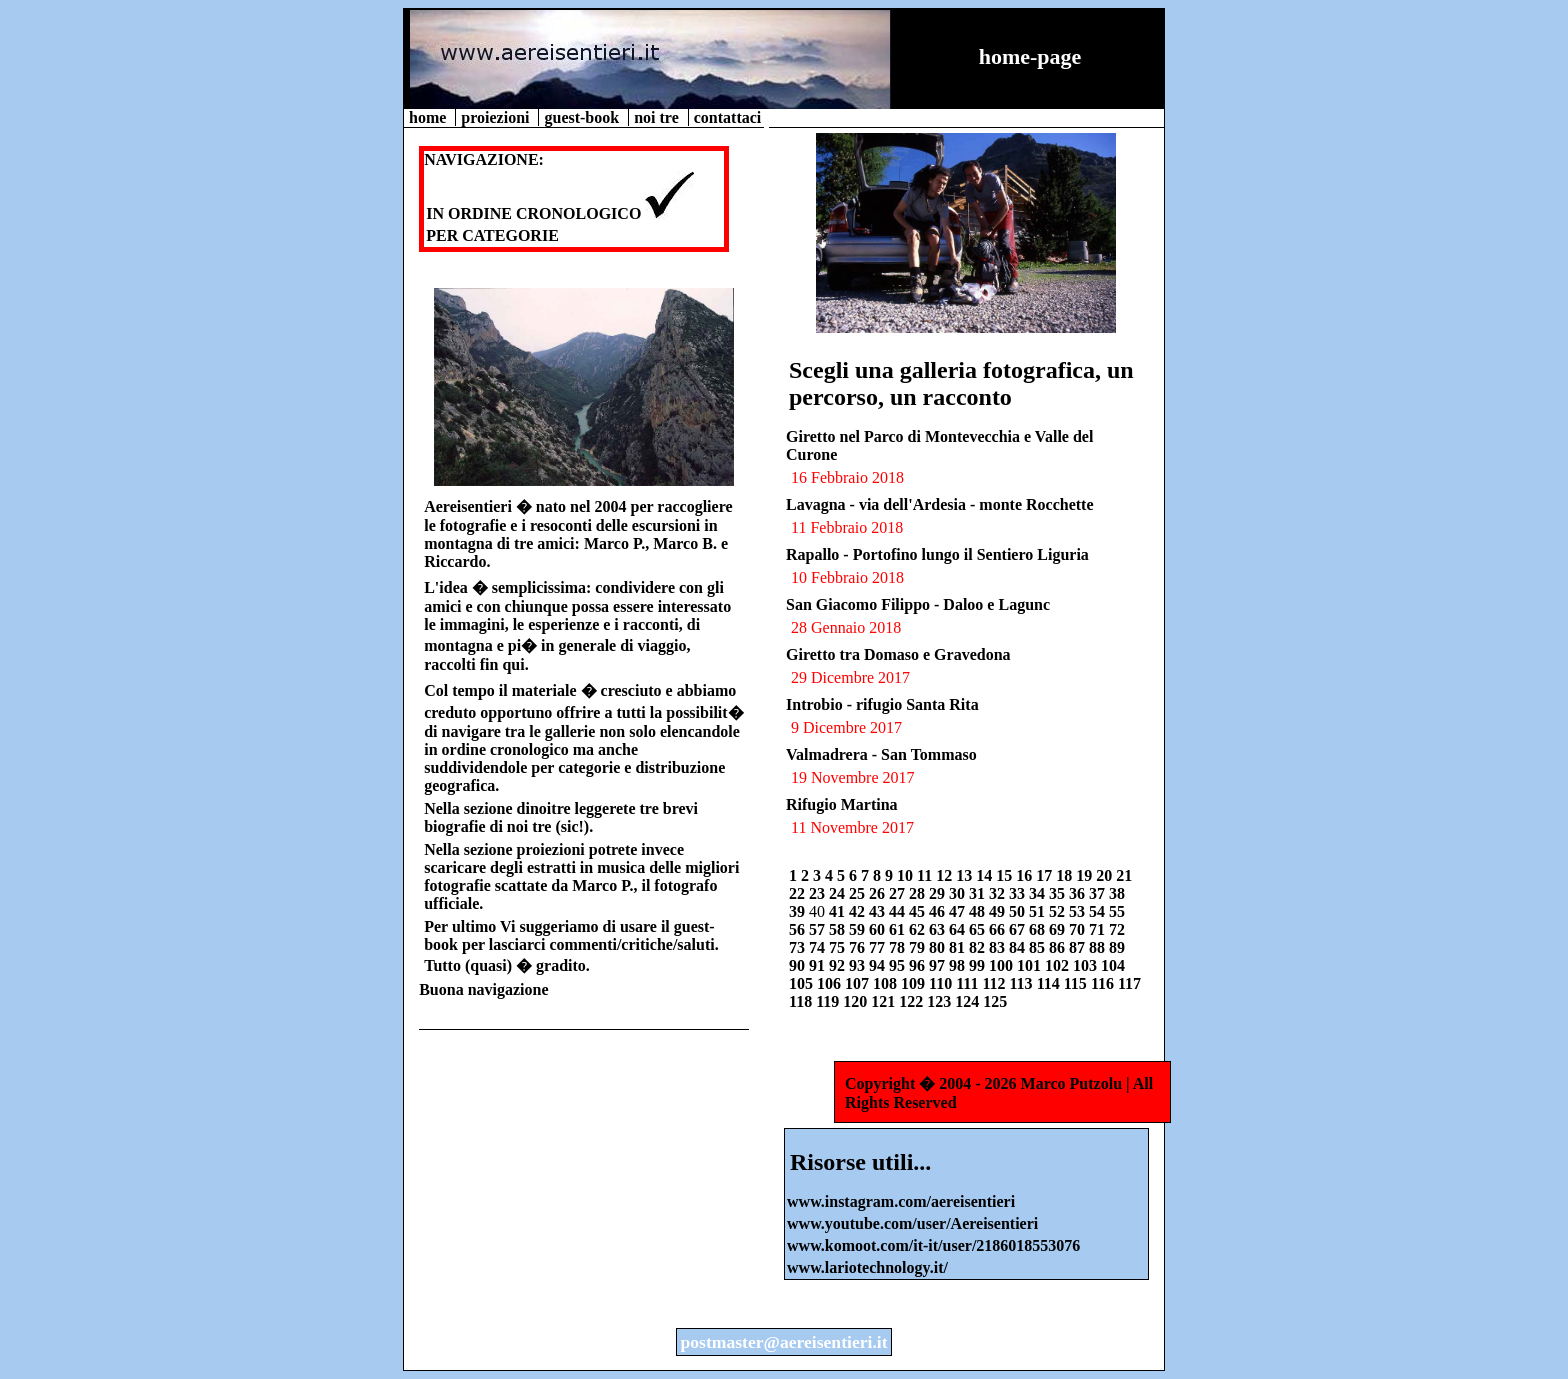 Image resolution: width=1568 pixels, height=1379 pixels. I want to click on 35, so click(1059, 893).